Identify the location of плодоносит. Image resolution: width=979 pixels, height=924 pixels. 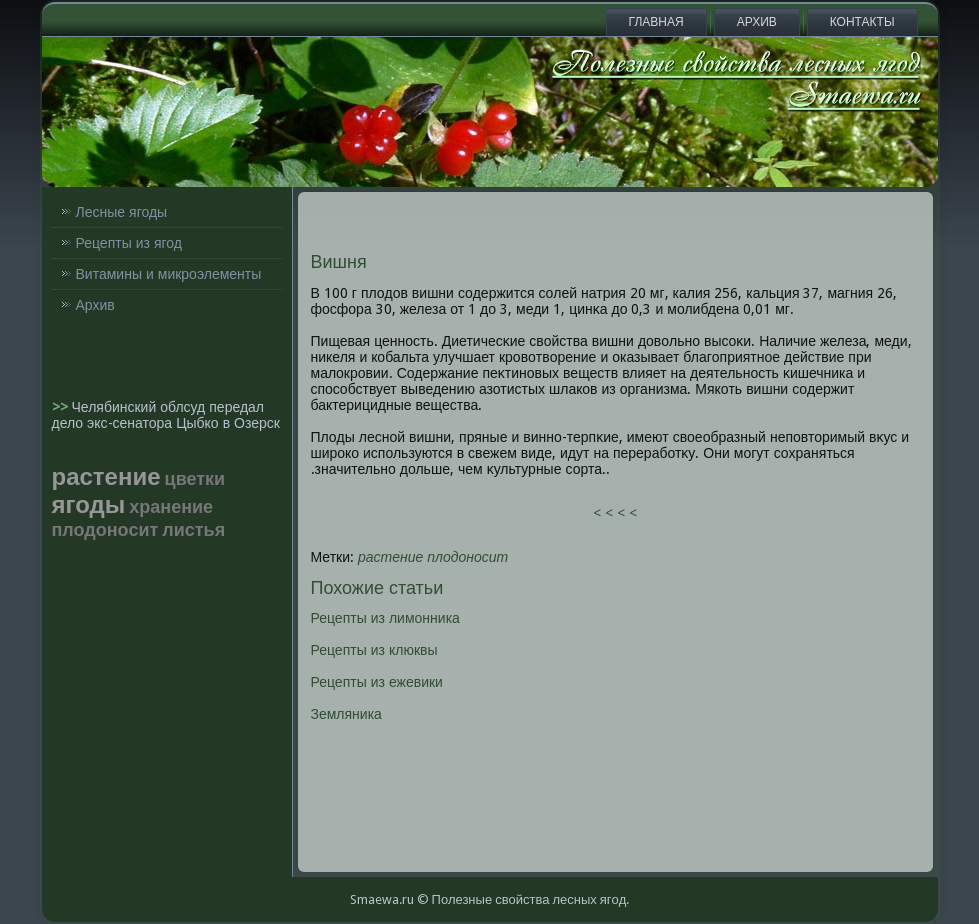
(467, 557).